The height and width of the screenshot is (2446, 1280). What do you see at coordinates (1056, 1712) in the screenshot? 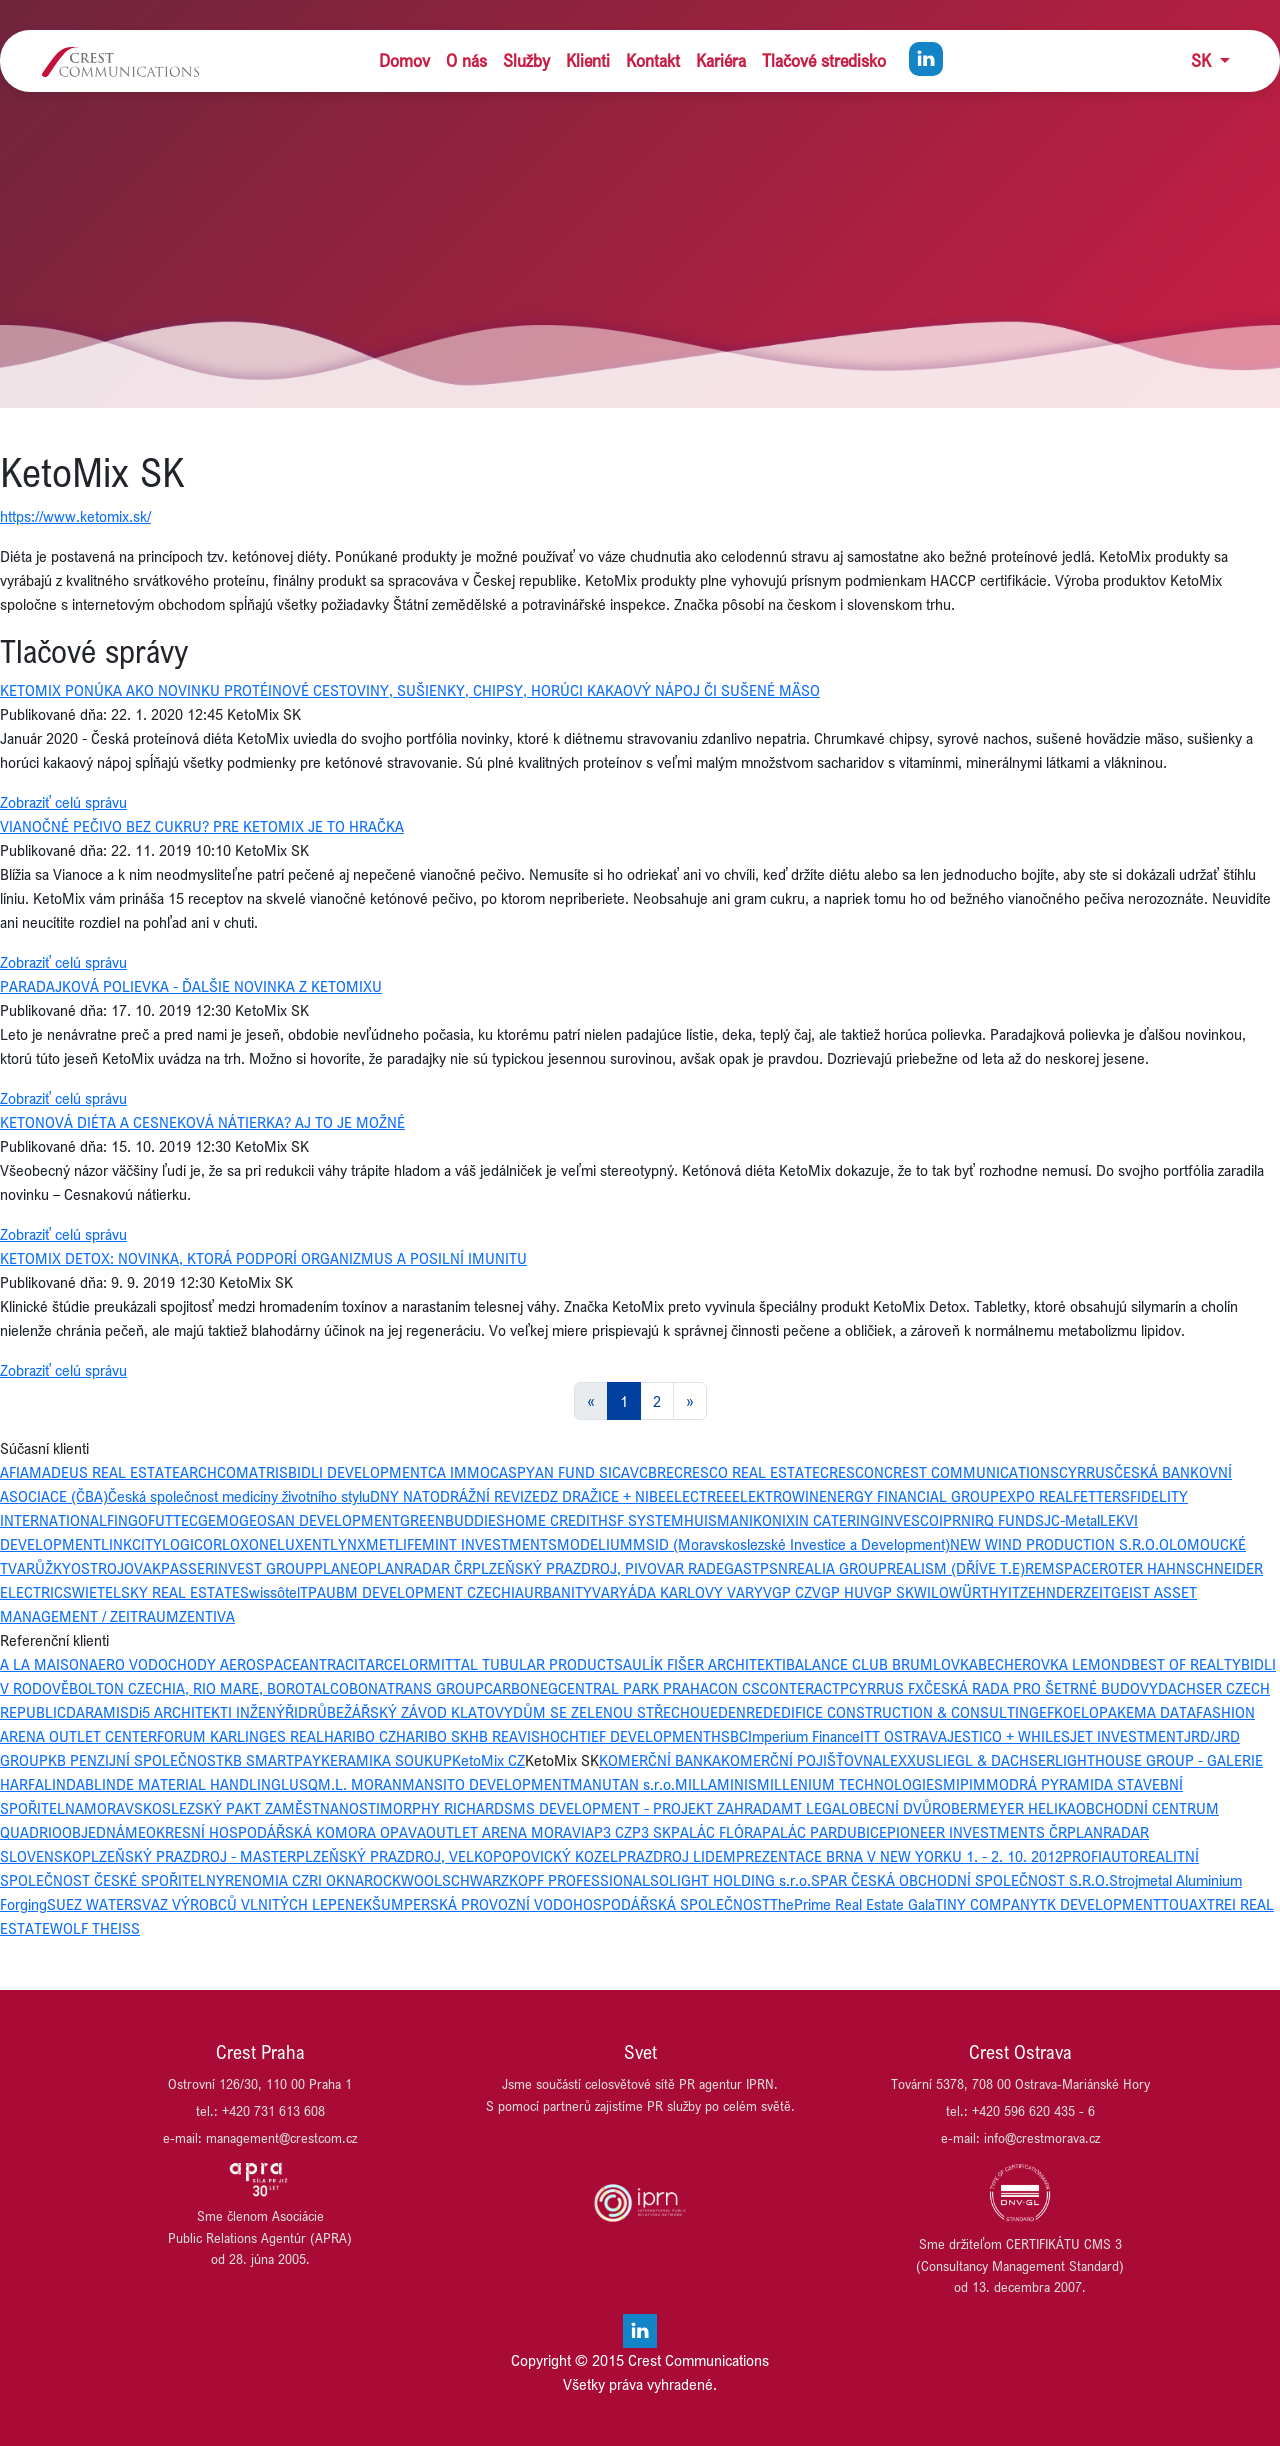
I see `EFKO` at bounding box center [1056, 1712].